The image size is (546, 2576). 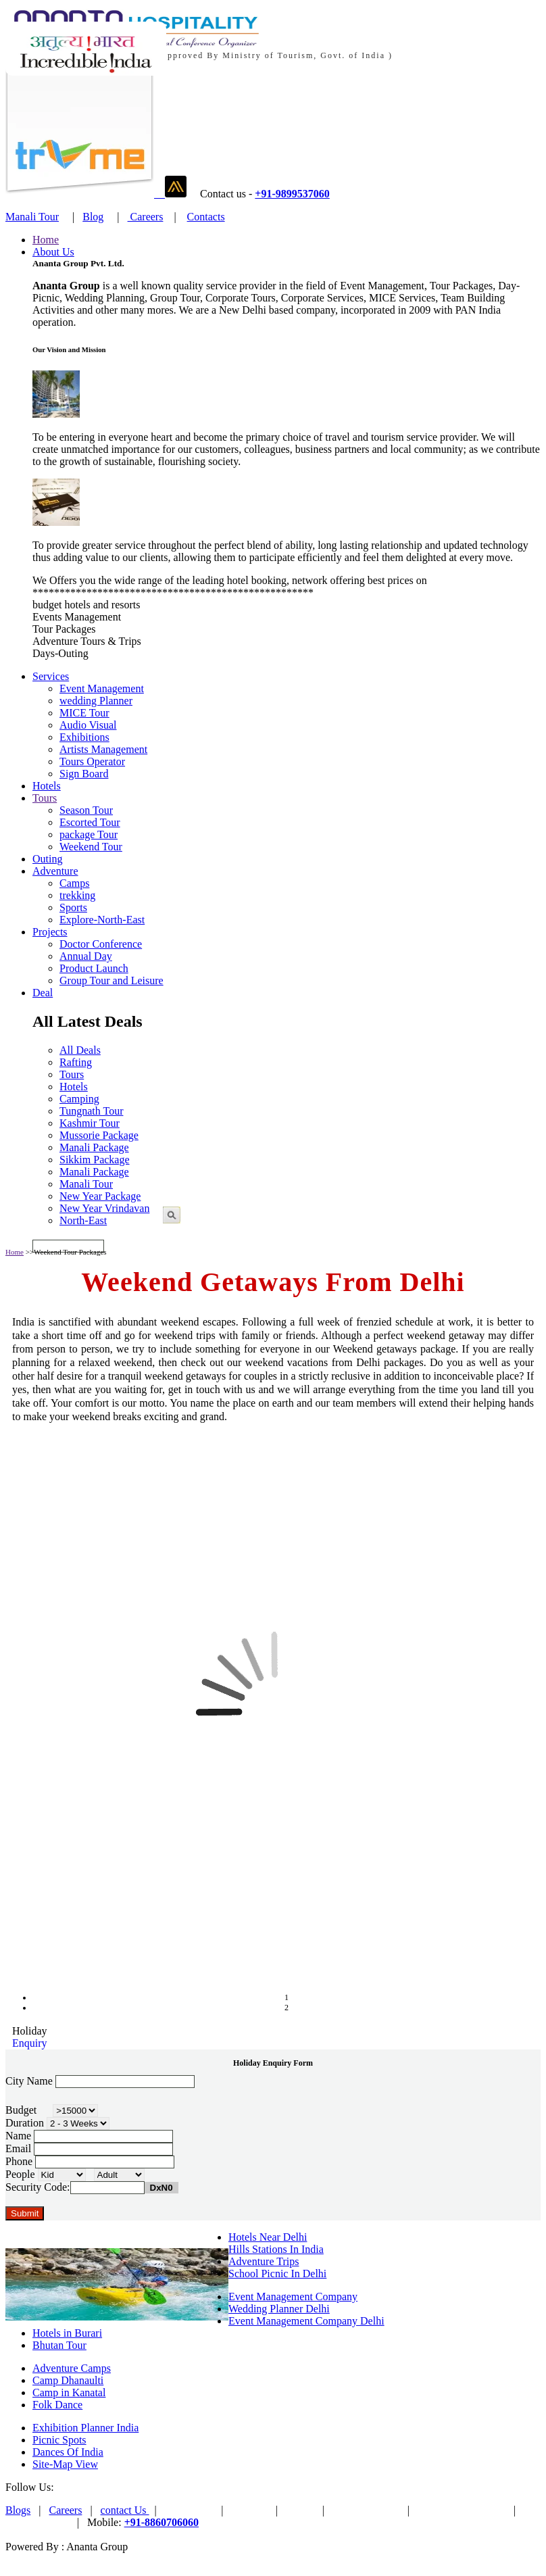 What do you see at coordinates (89, 1123) in the screenshot?
I see `Kashmir Tour` at bounding box center [89, 1123].